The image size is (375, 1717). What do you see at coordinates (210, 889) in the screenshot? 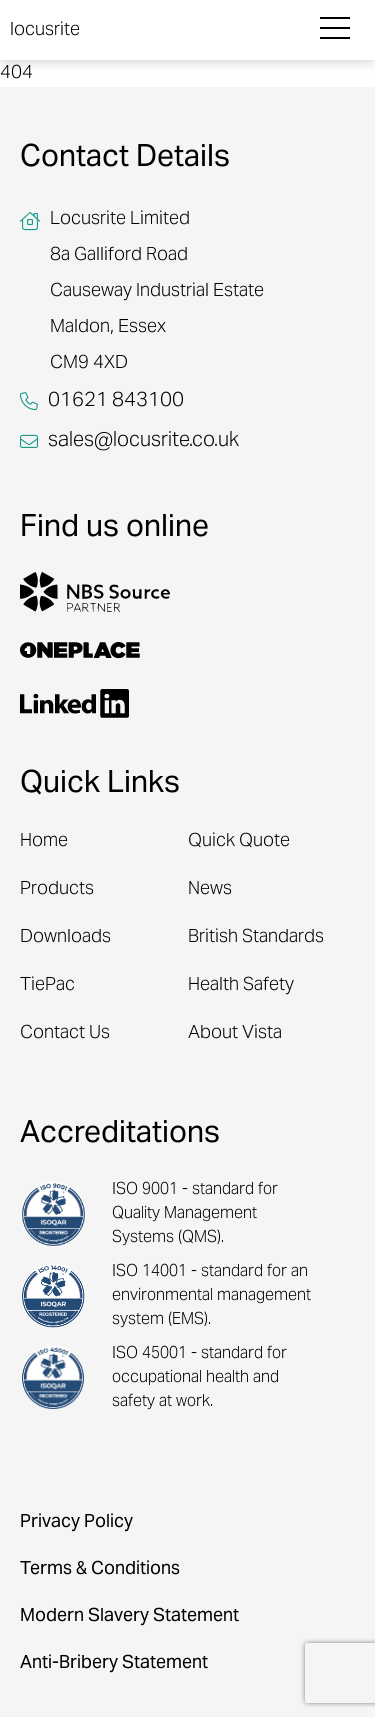
I see `News` at bounding box center [210, 889].